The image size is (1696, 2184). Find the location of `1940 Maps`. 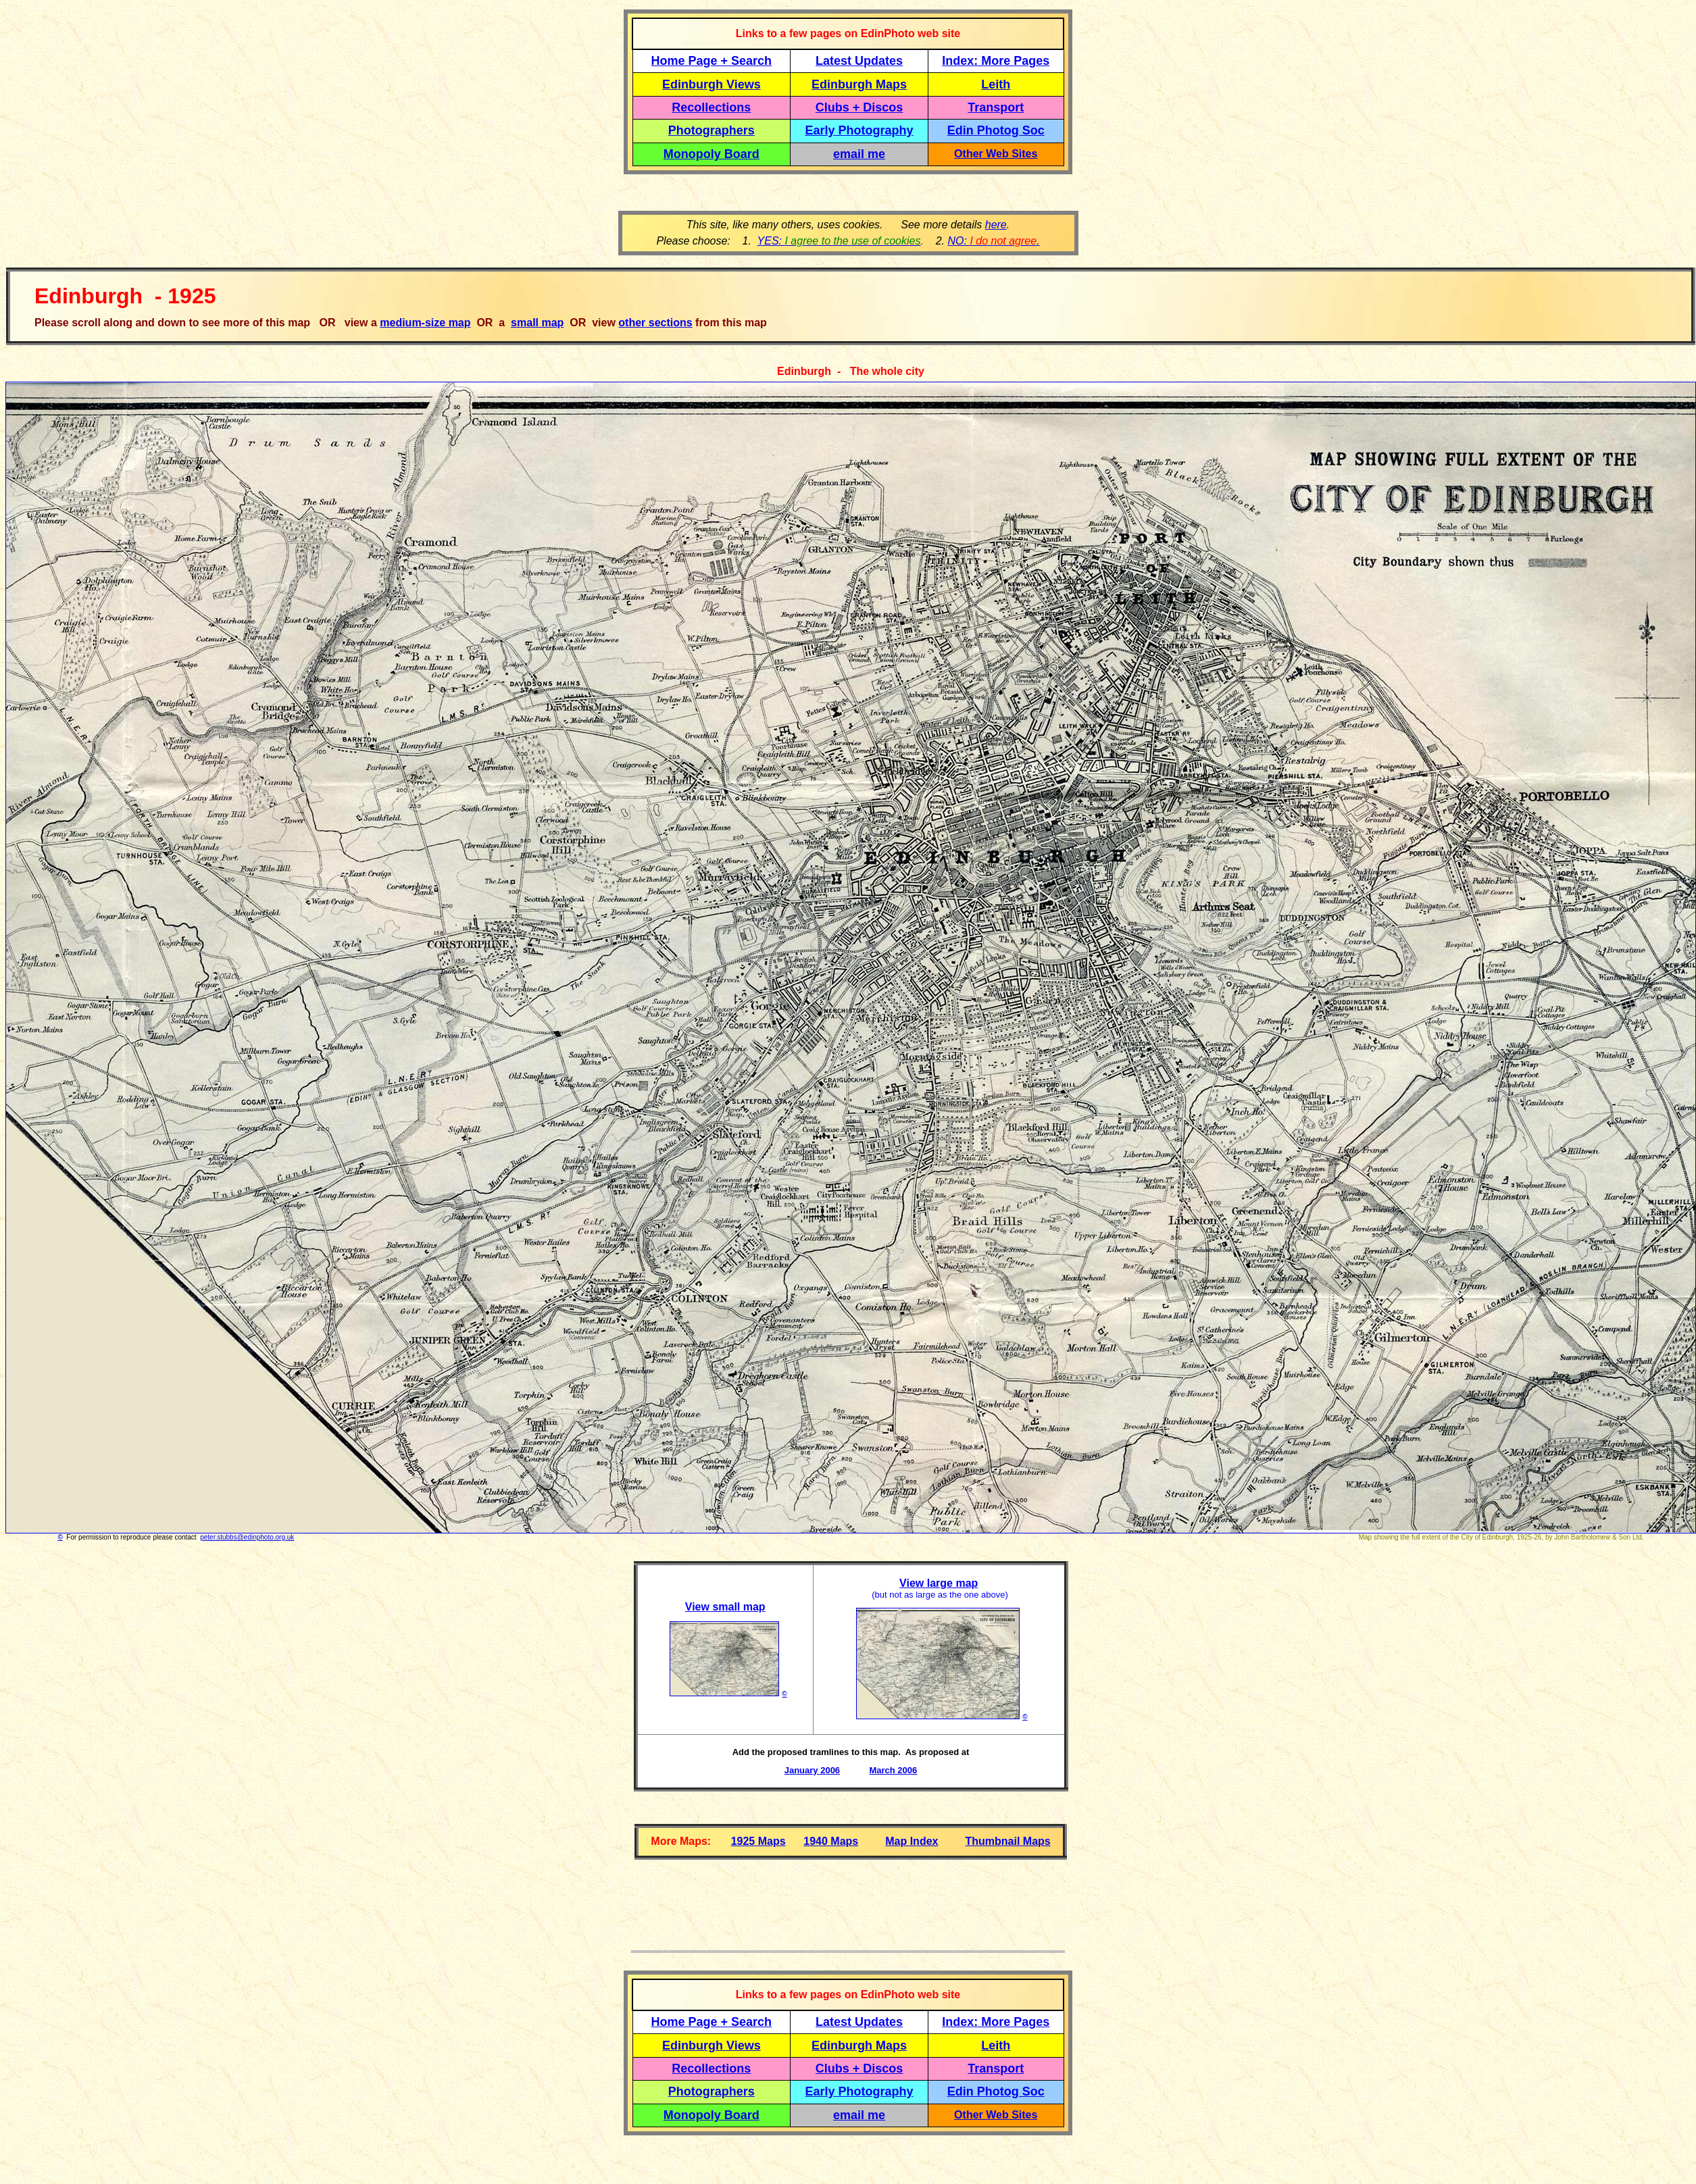

1940 Maps is located at coordinates (830, 1841).